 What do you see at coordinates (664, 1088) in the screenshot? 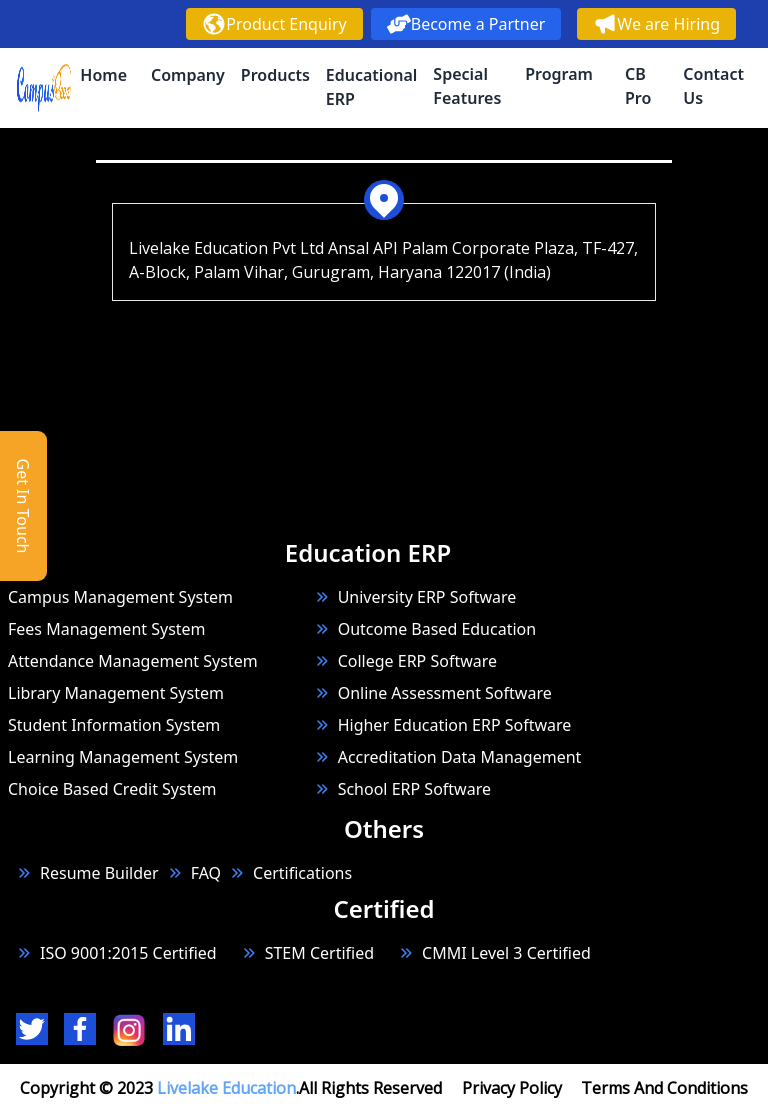
I see `Terms And Conditions` at bounding box center [664, 1088].